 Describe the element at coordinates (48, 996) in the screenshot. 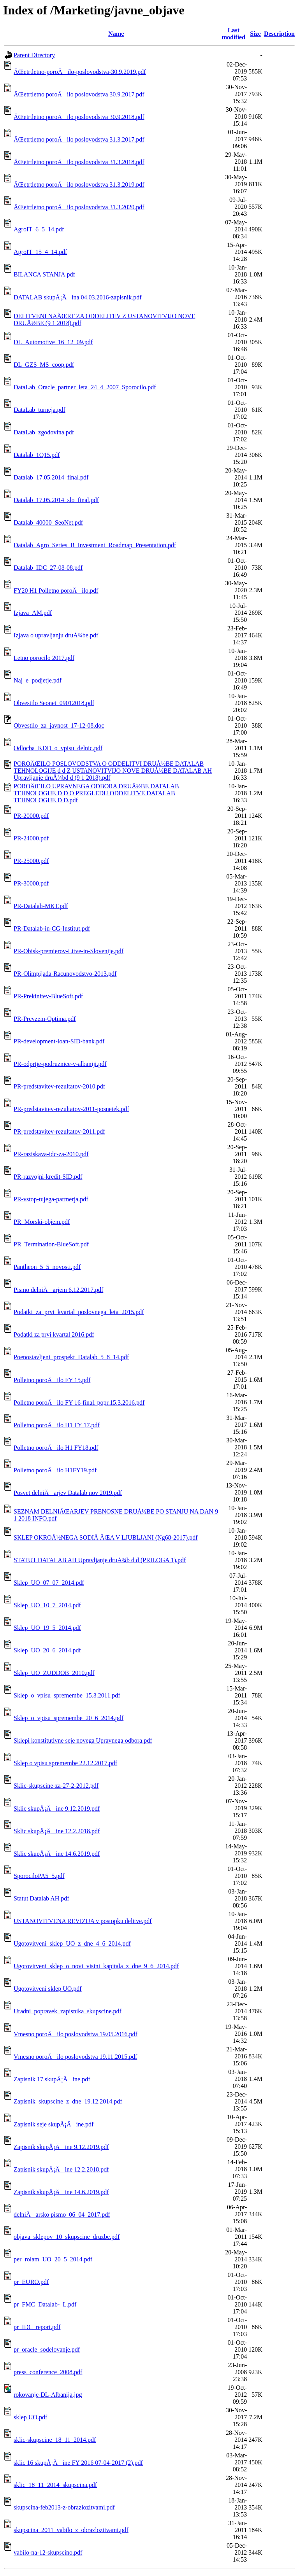

I see `PR-Prekinitev-BlueSoft.pdf` at that location.